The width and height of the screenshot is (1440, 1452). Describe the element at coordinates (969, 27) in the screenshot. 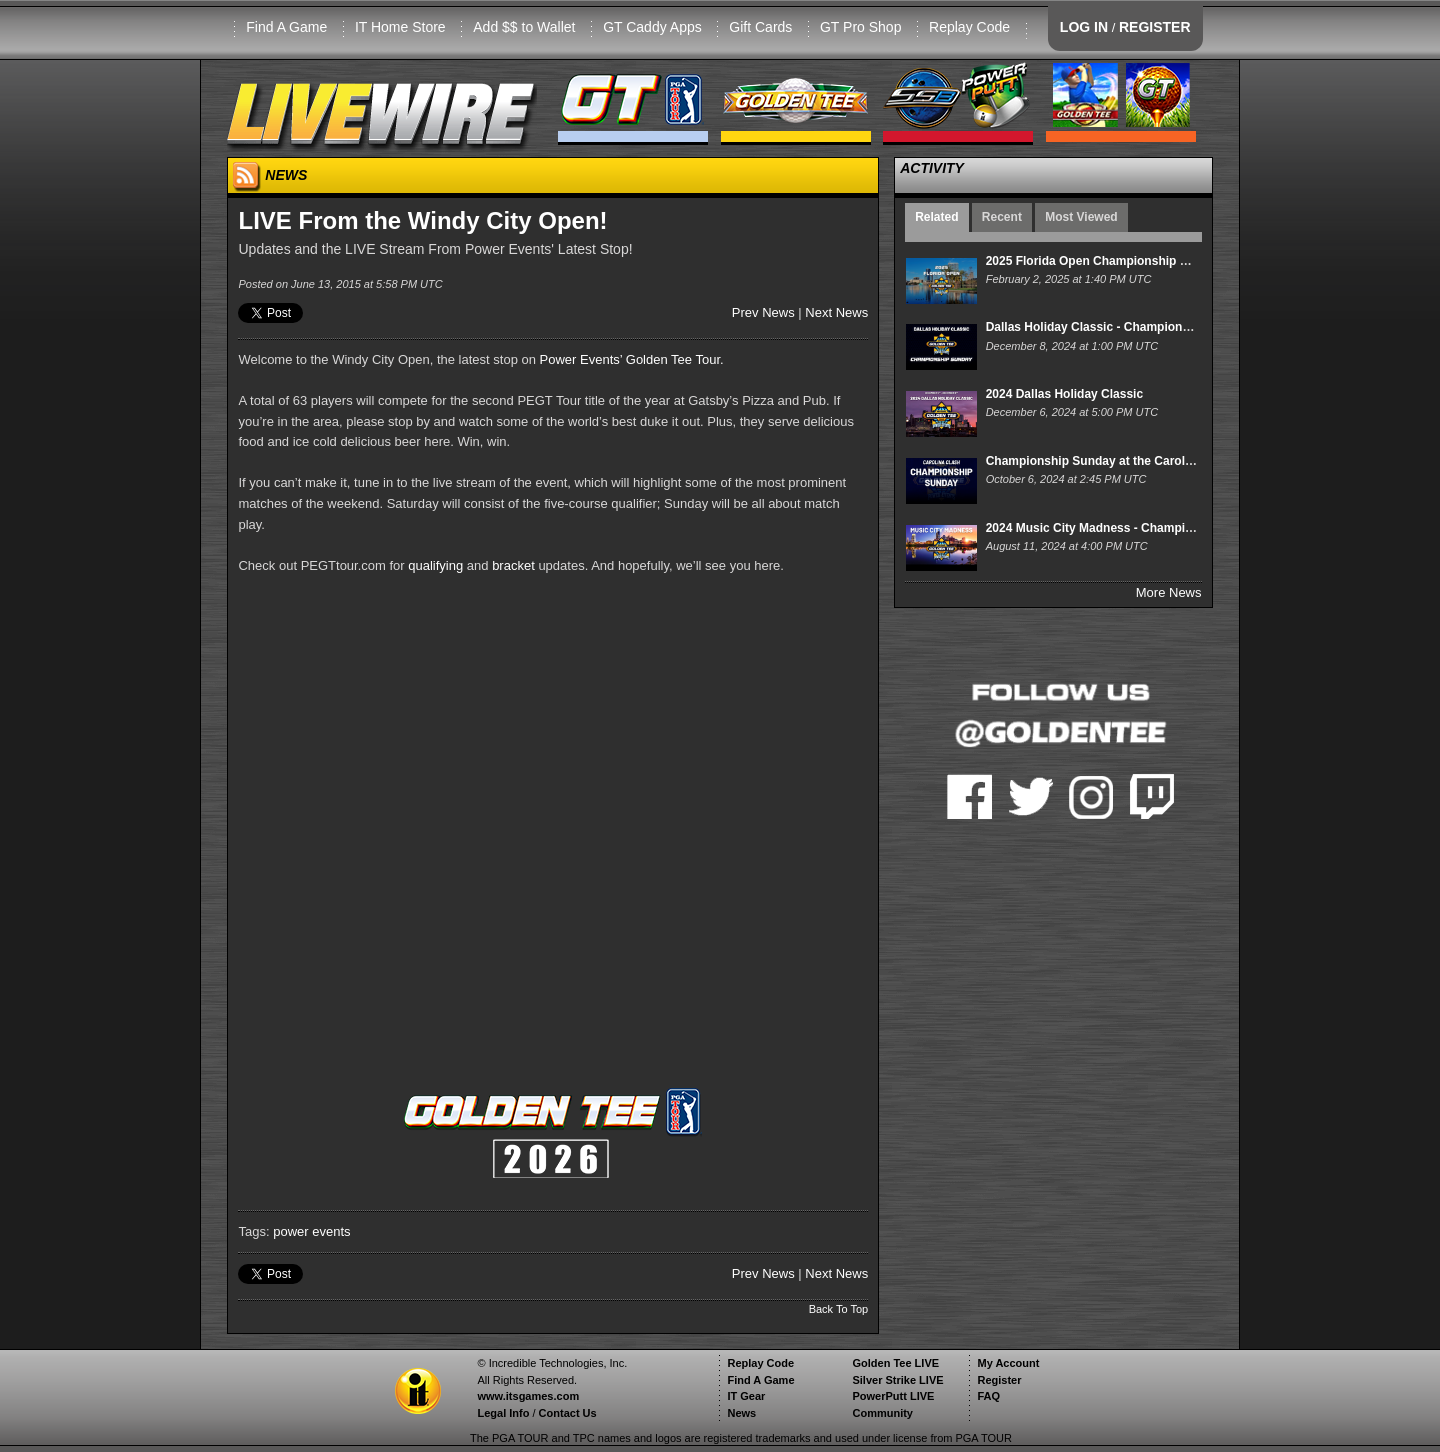

I see `Replay Code` at that location.